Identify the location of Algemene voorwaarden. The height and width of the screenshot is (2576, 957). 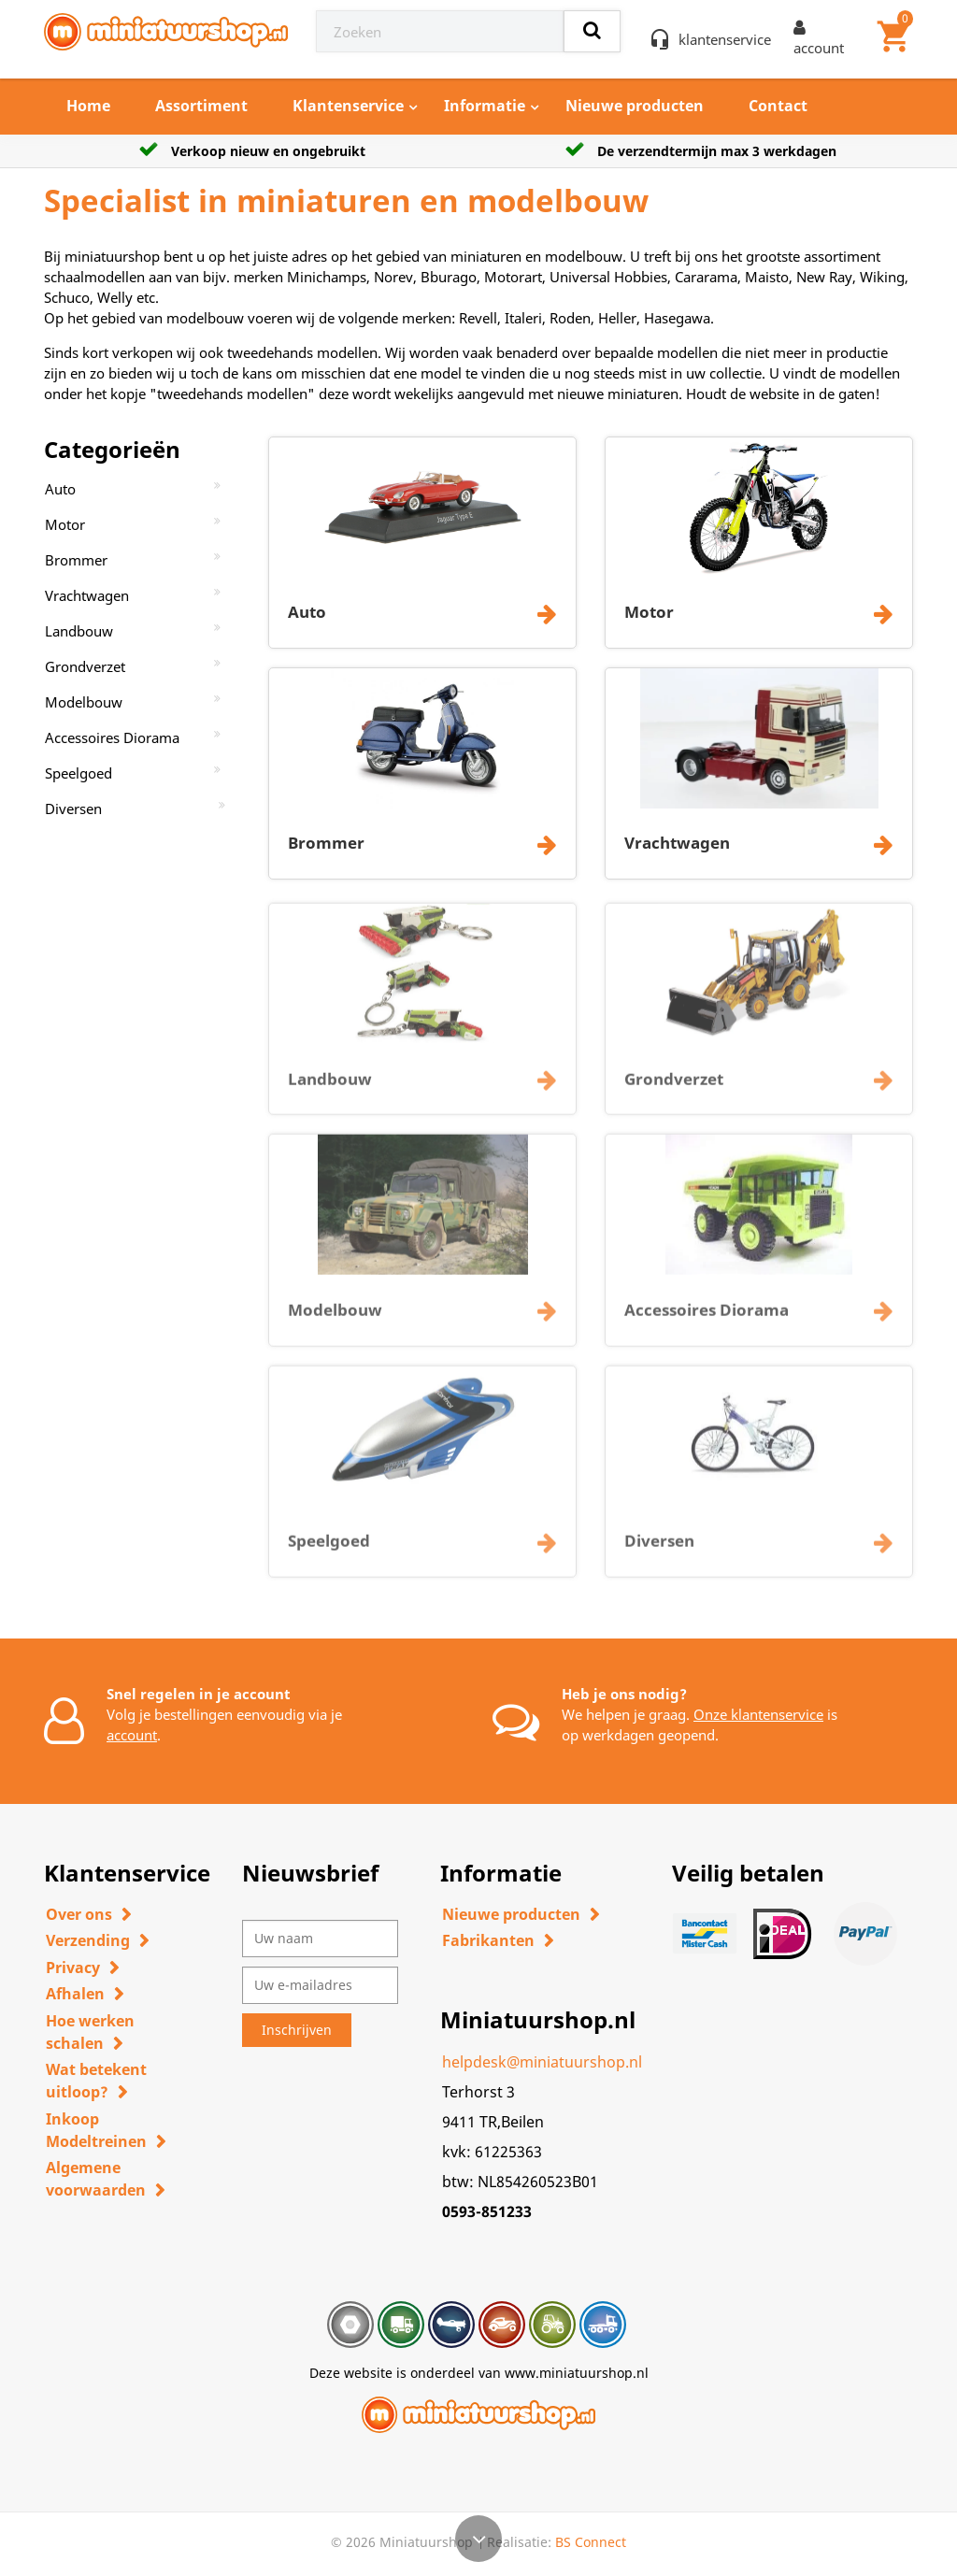
(96, 2178).